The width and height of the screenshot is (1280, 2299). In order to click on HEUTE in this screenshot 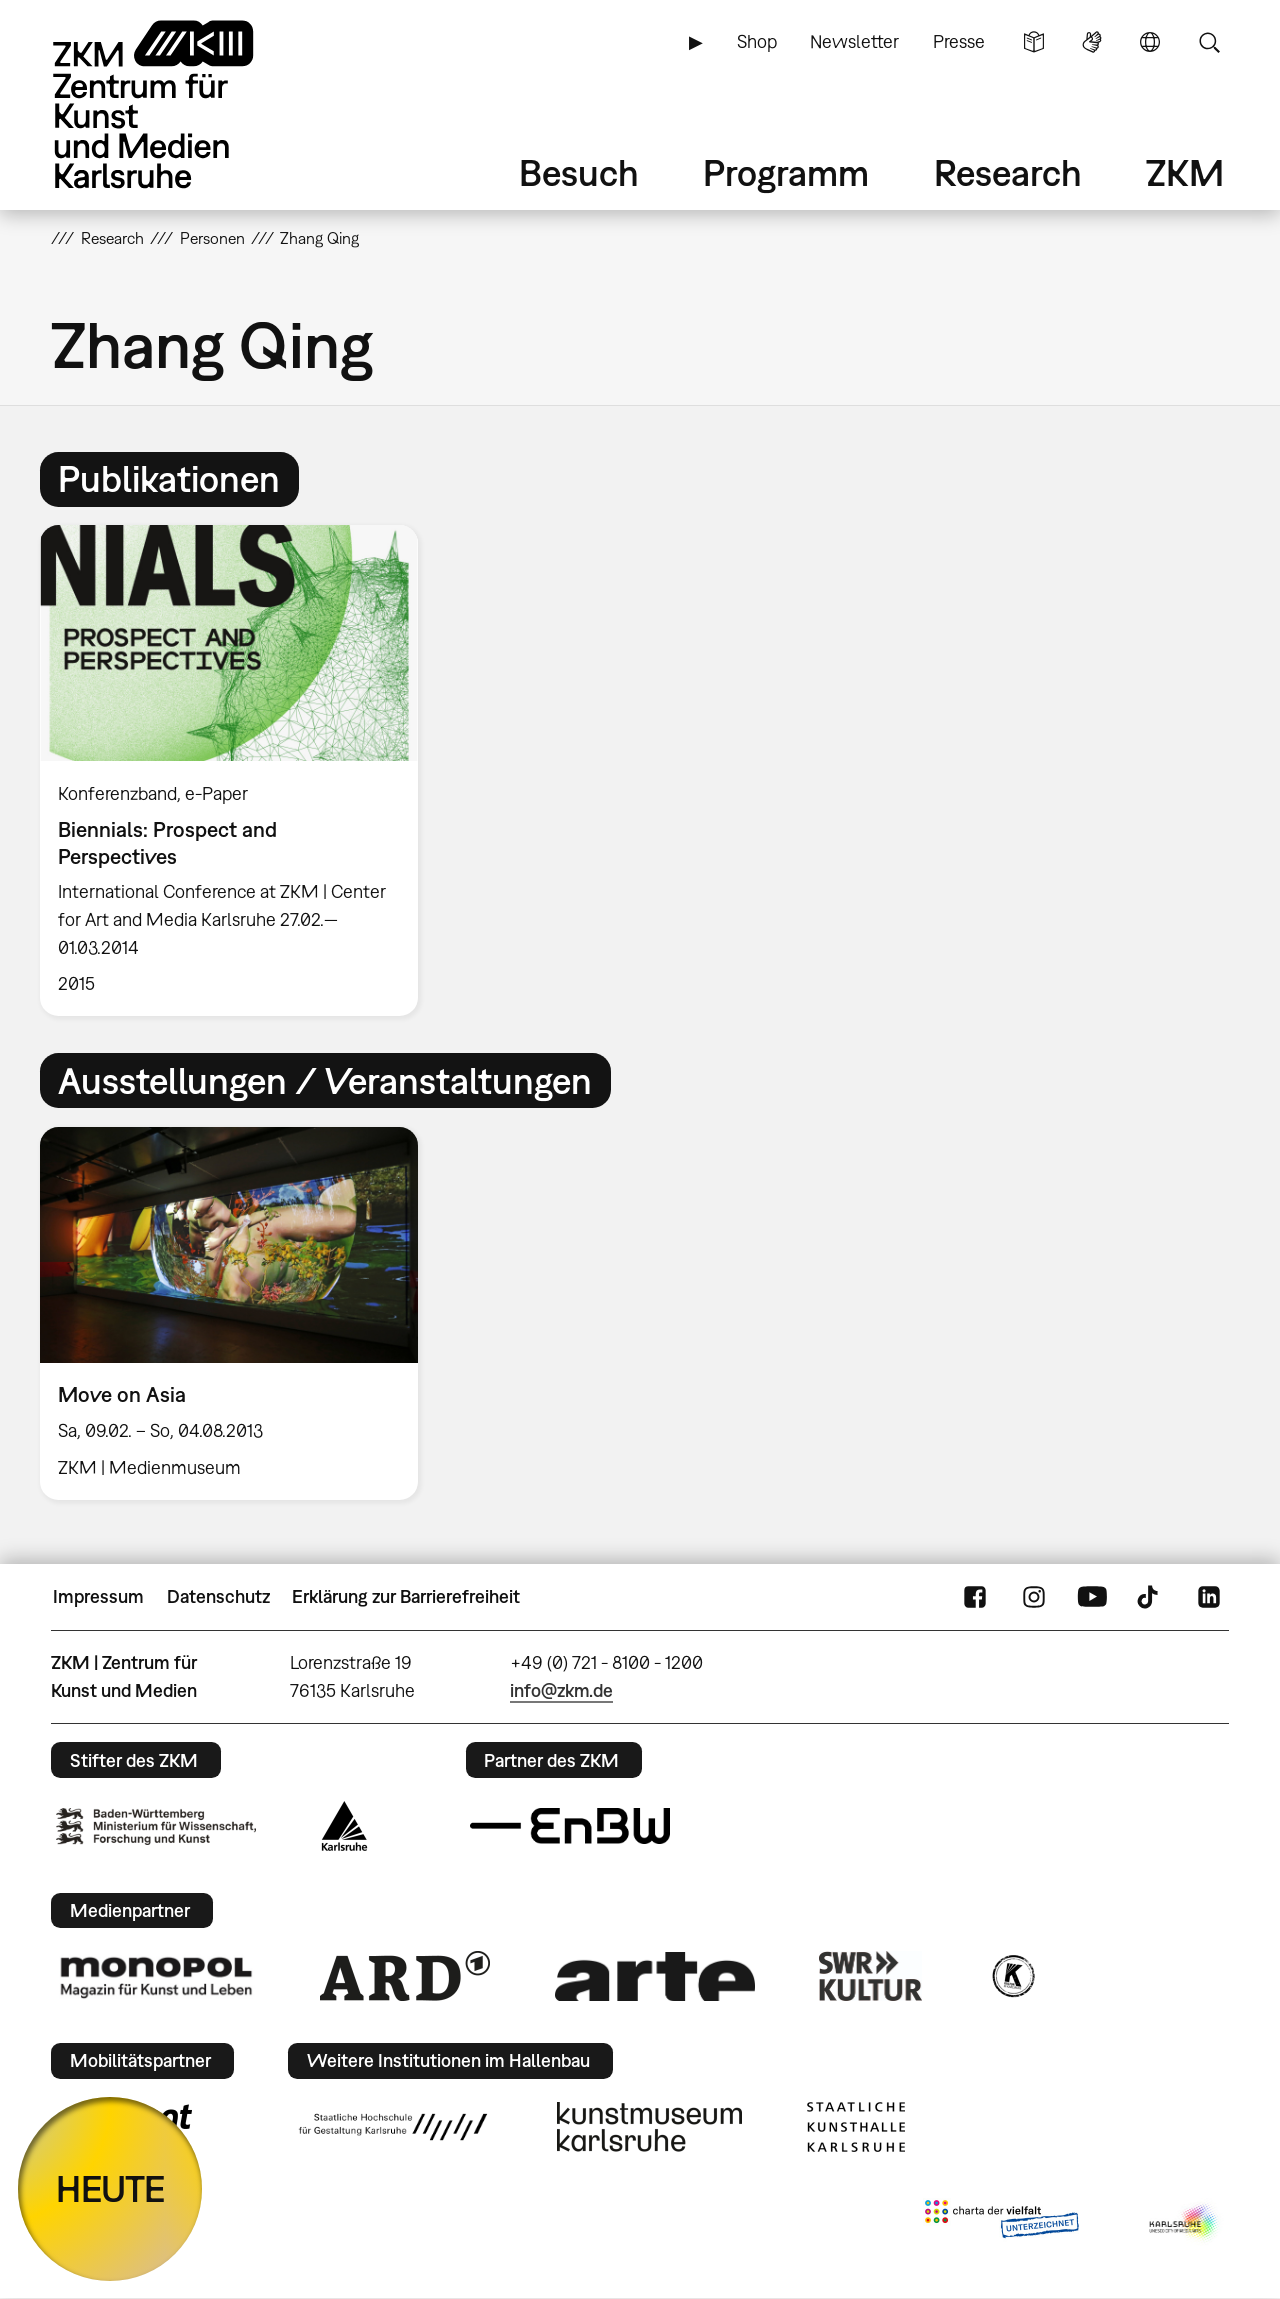, I will do `click(110, 2188)`.